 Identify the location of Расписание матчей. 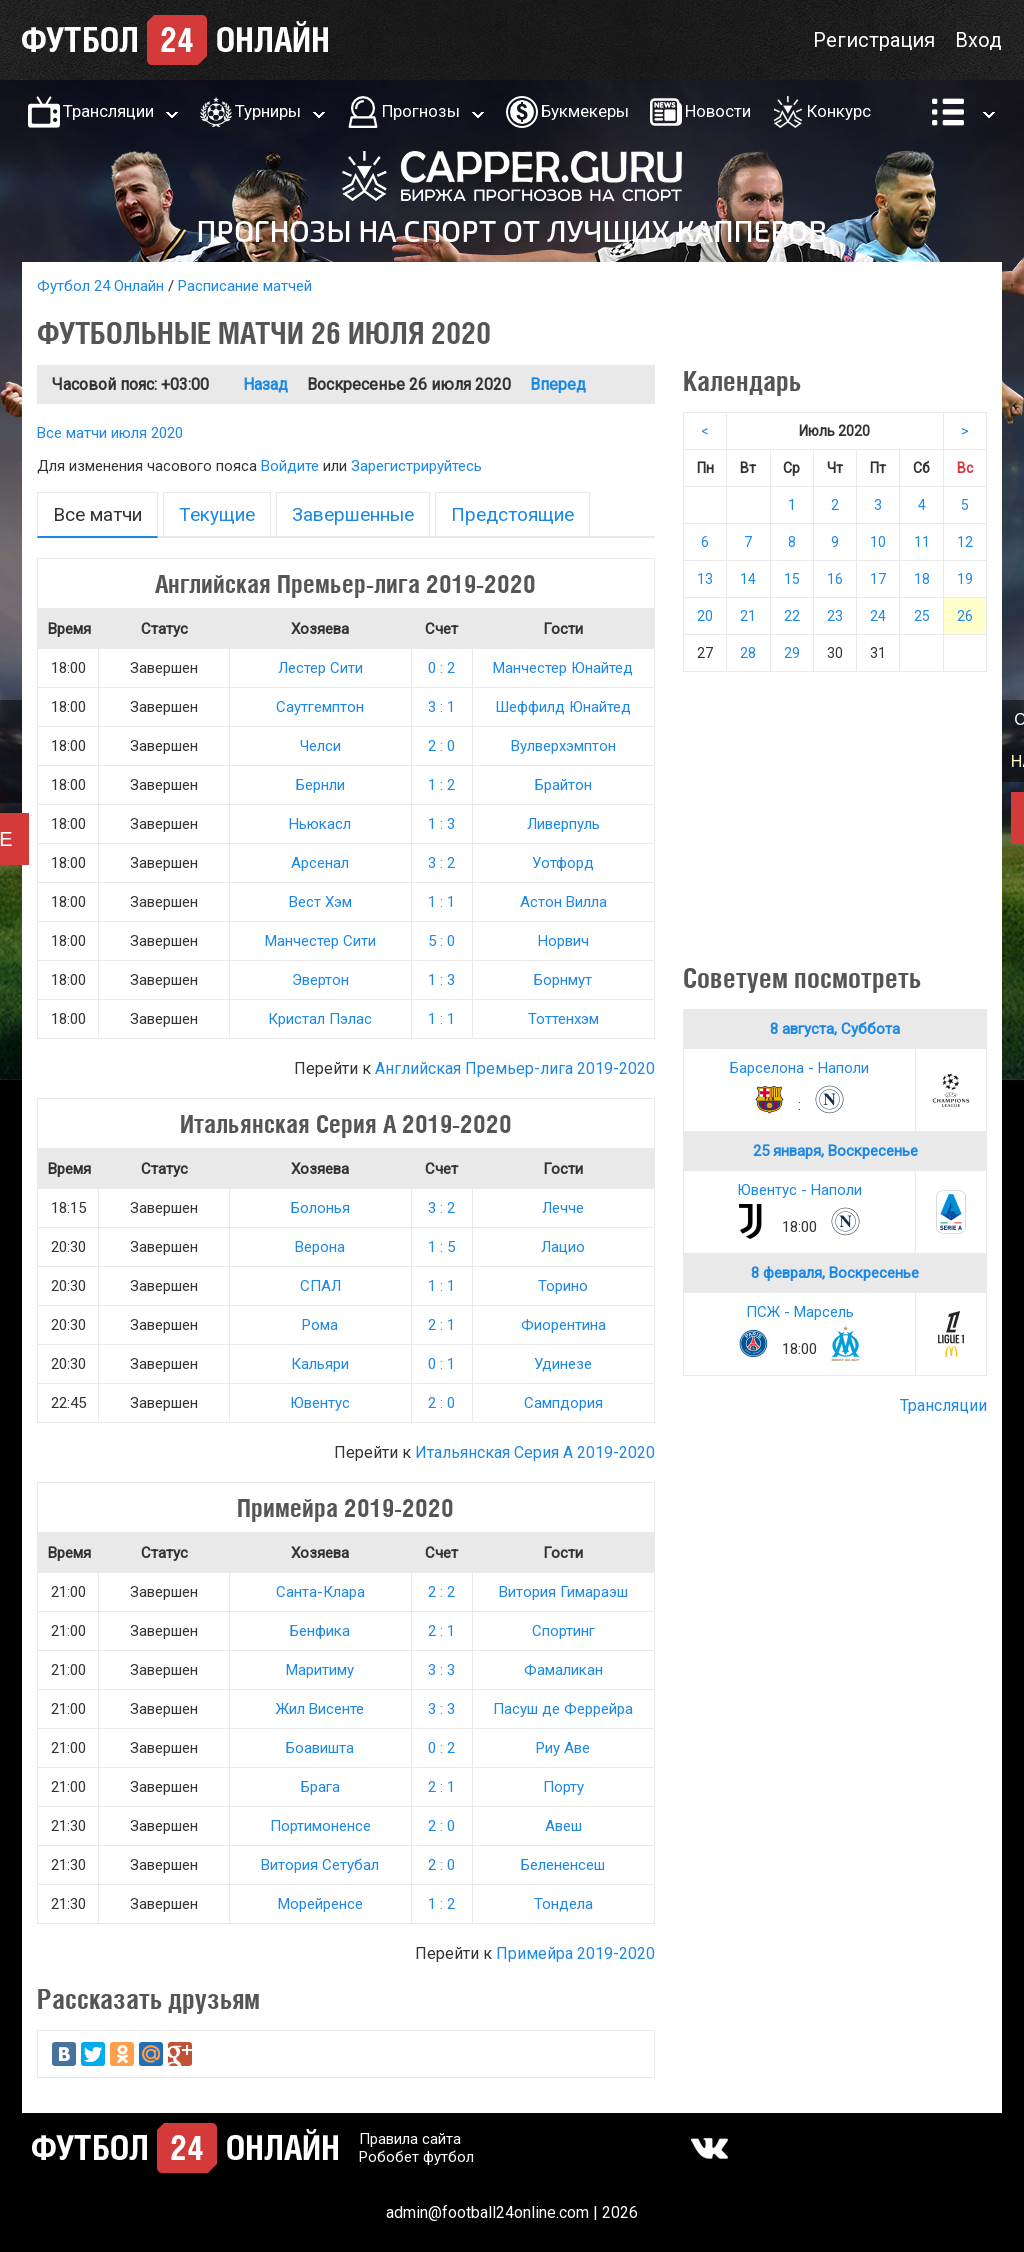
(245, 286).